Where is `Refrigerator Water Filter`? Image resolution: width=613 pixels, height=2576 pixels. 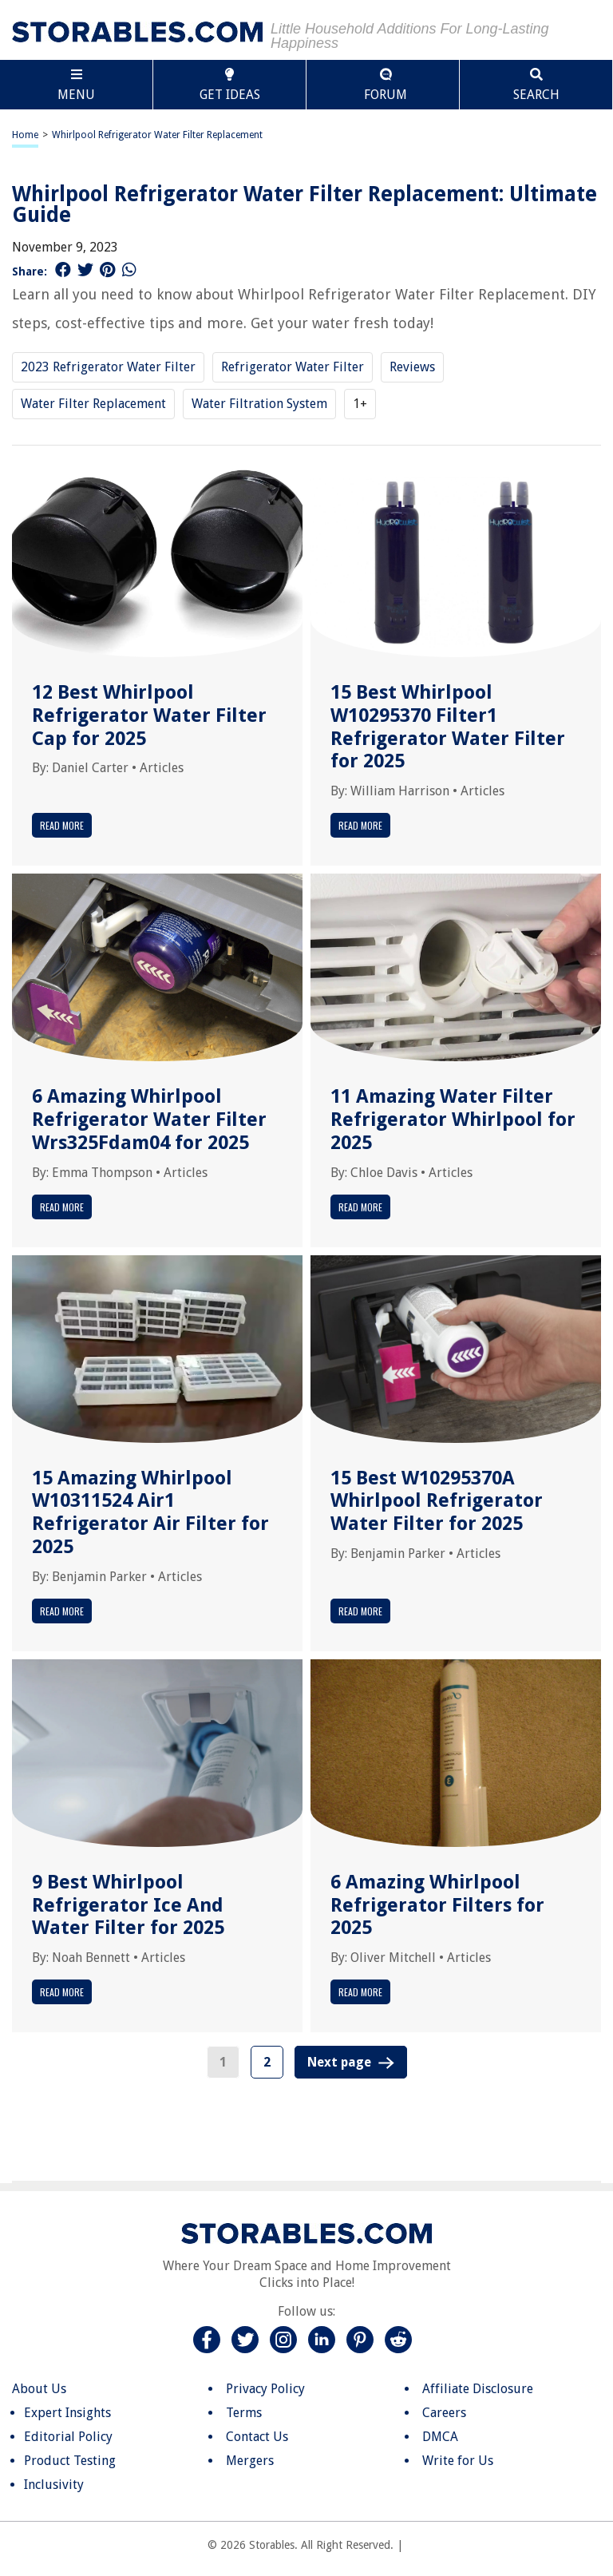 Refrigerator Water Filter is located at coordinates (292, 367).